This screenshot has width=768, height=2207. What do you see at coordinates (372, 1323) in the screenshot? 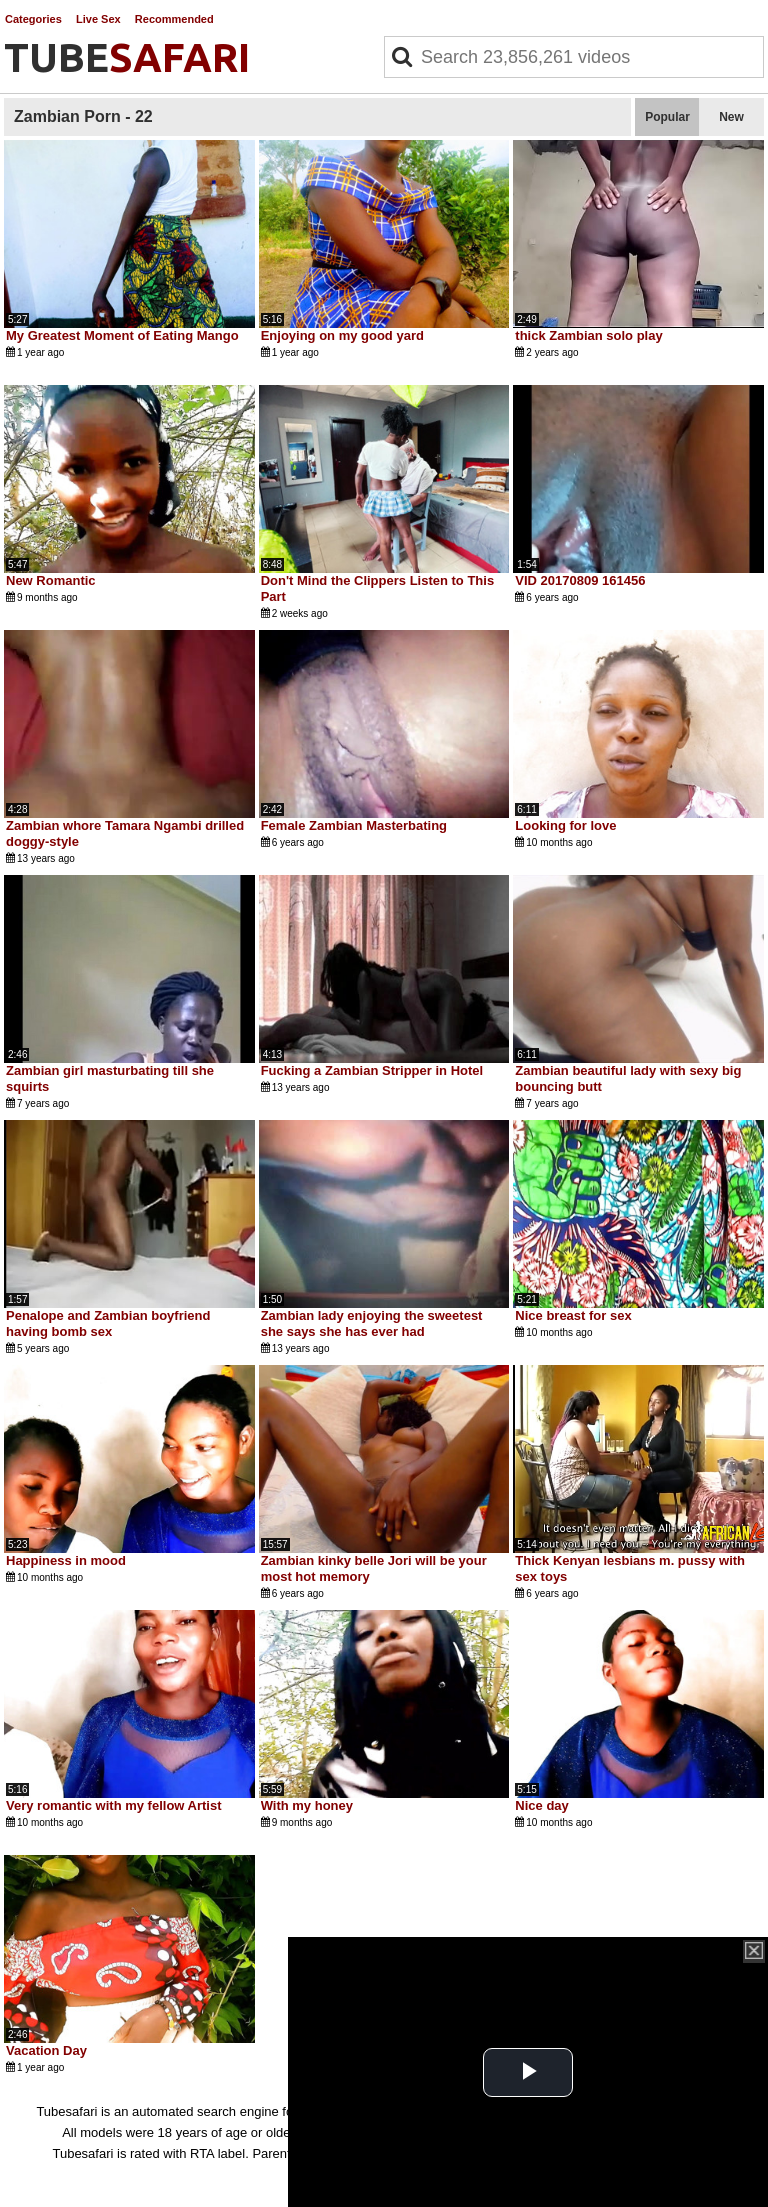
I see `Zambian lady enjoying the sweetest she says she has ever had` at bounding box center [372, 1323].